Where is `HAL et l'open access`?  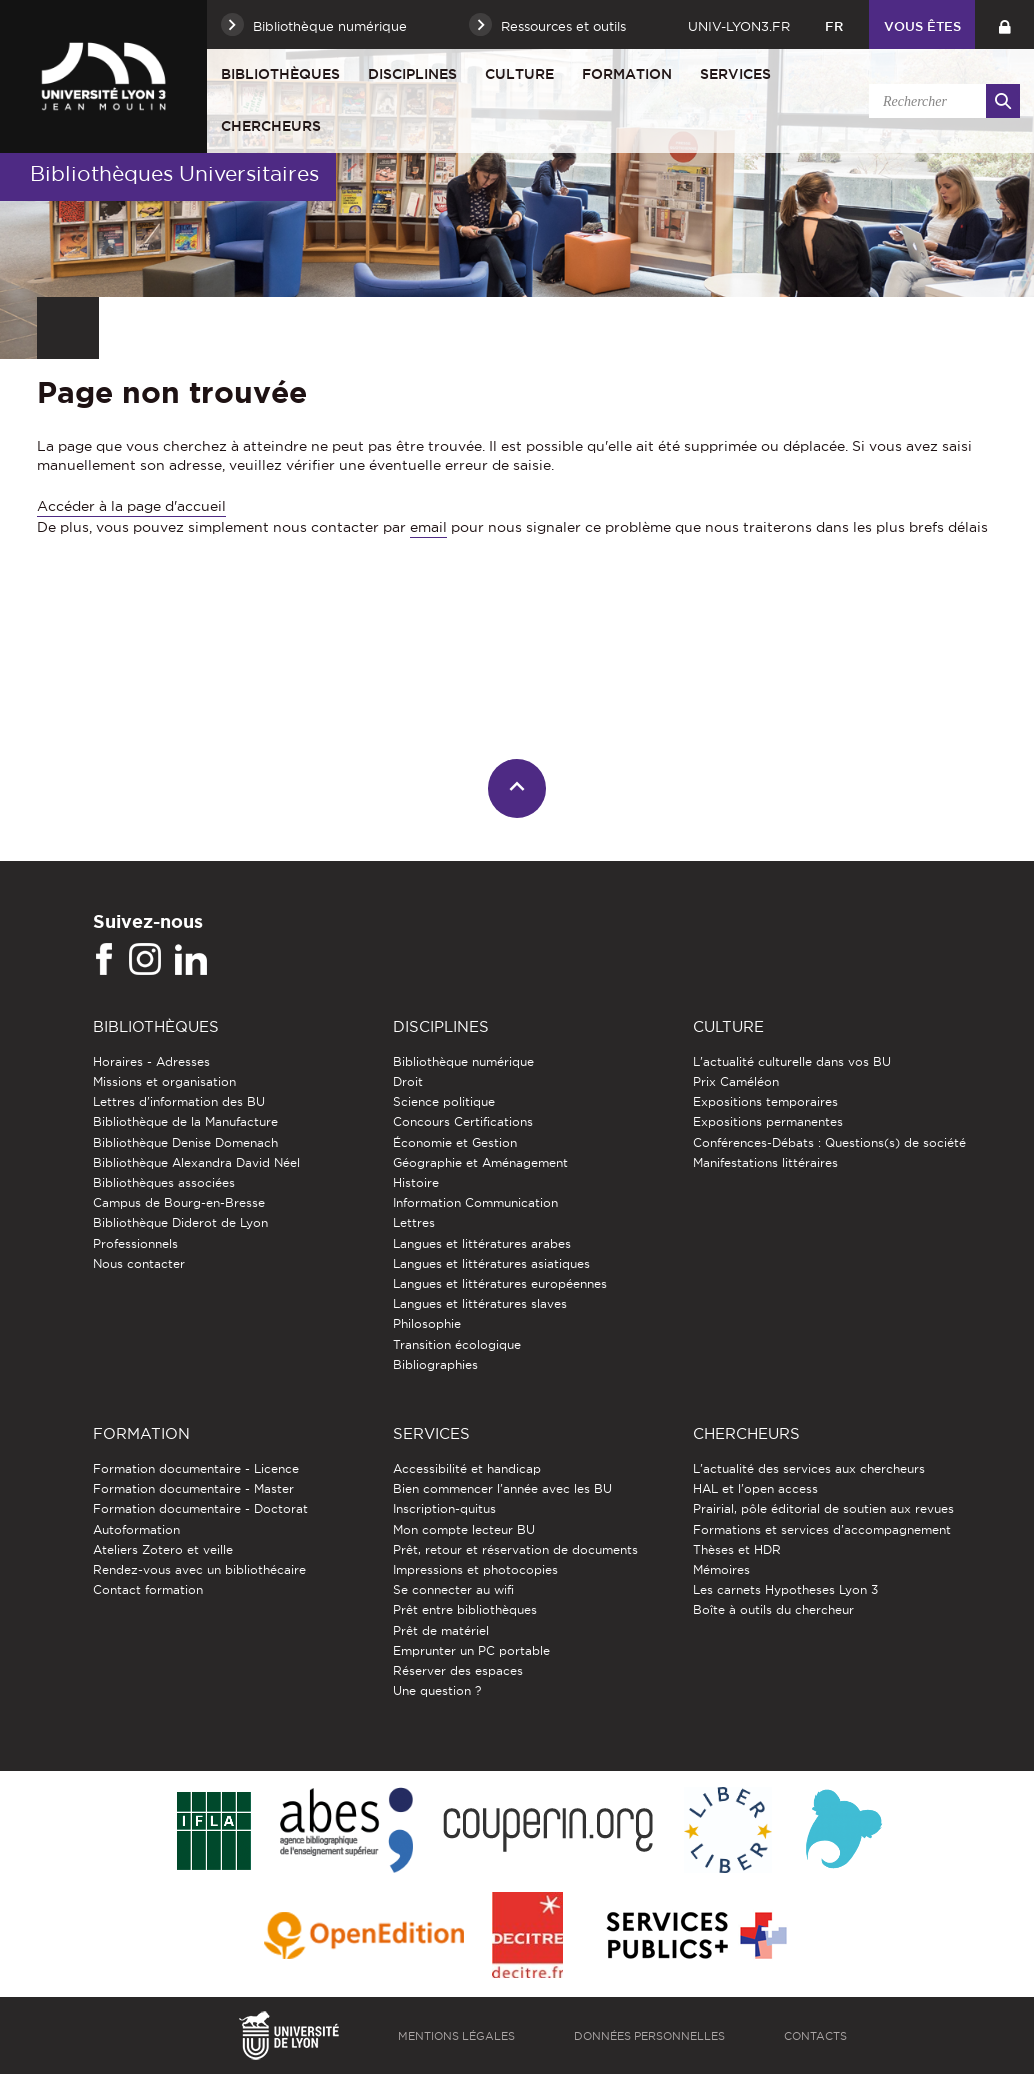 HAL et l'open access is located at coordinates (755, 1488).